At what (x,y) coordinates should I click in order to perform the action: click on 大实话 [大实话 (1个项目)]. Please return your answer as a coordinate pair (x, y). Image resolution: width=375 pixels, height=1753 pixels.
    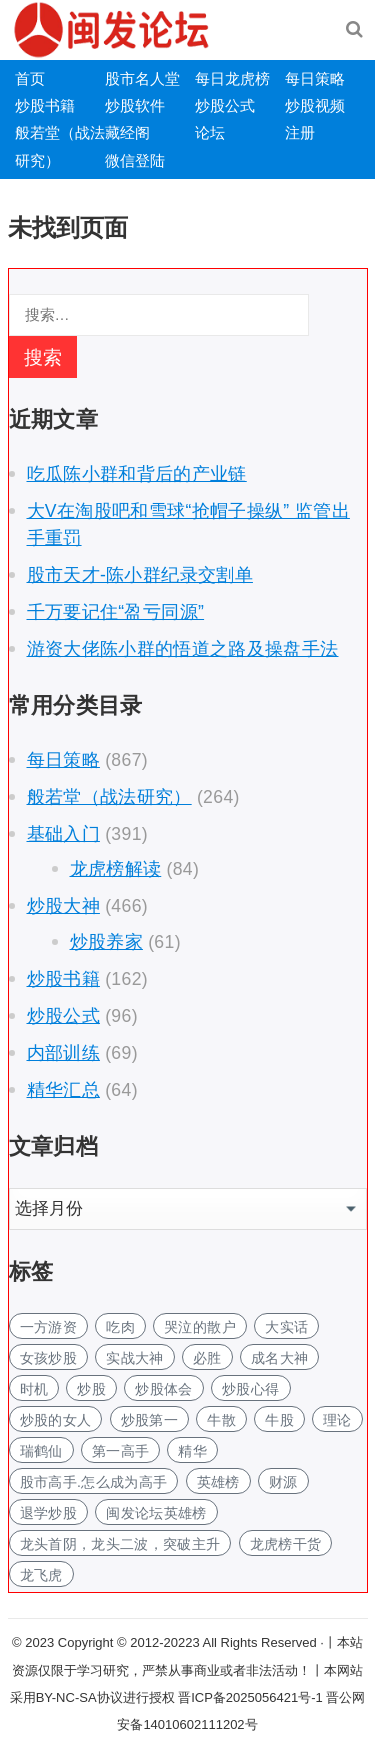
    Looking at the image, I should click on (286, 1327).